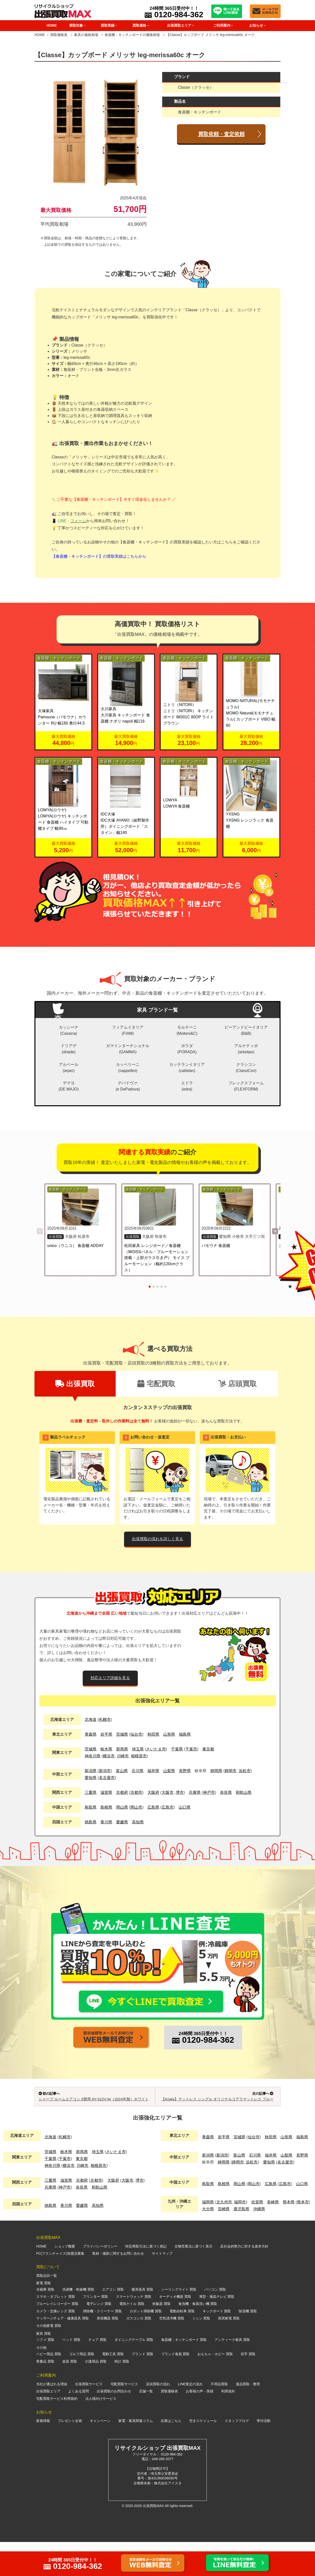  What do you see at coordinates (131, 2338) in the screenshot?
I see `電気ケトル 買取` at bounding box center [131, 2338].